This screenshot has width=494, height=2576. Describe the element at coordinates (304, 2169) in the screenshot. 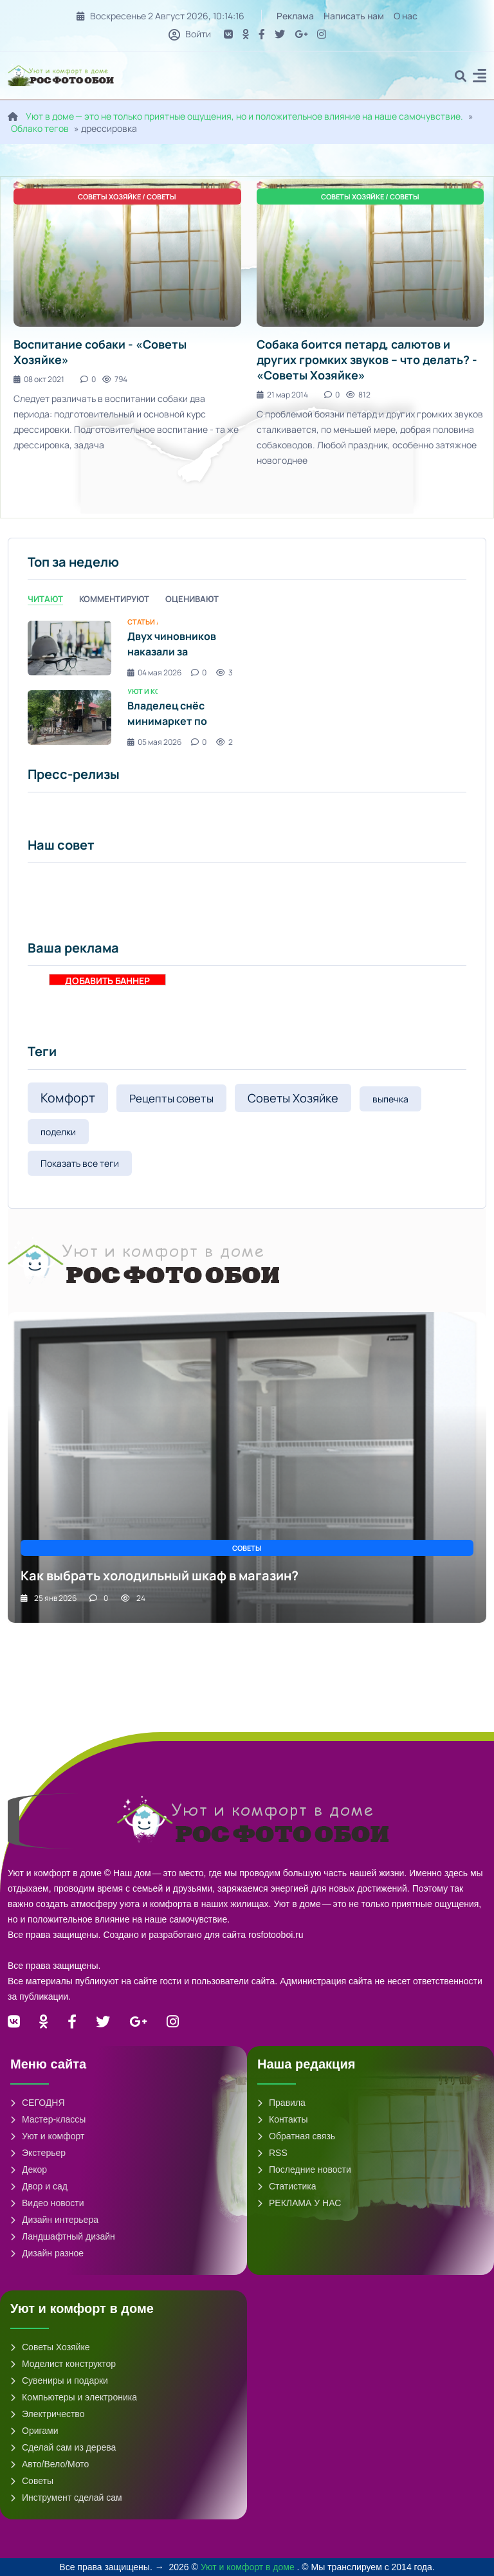

I see `Последние новости` at that location.